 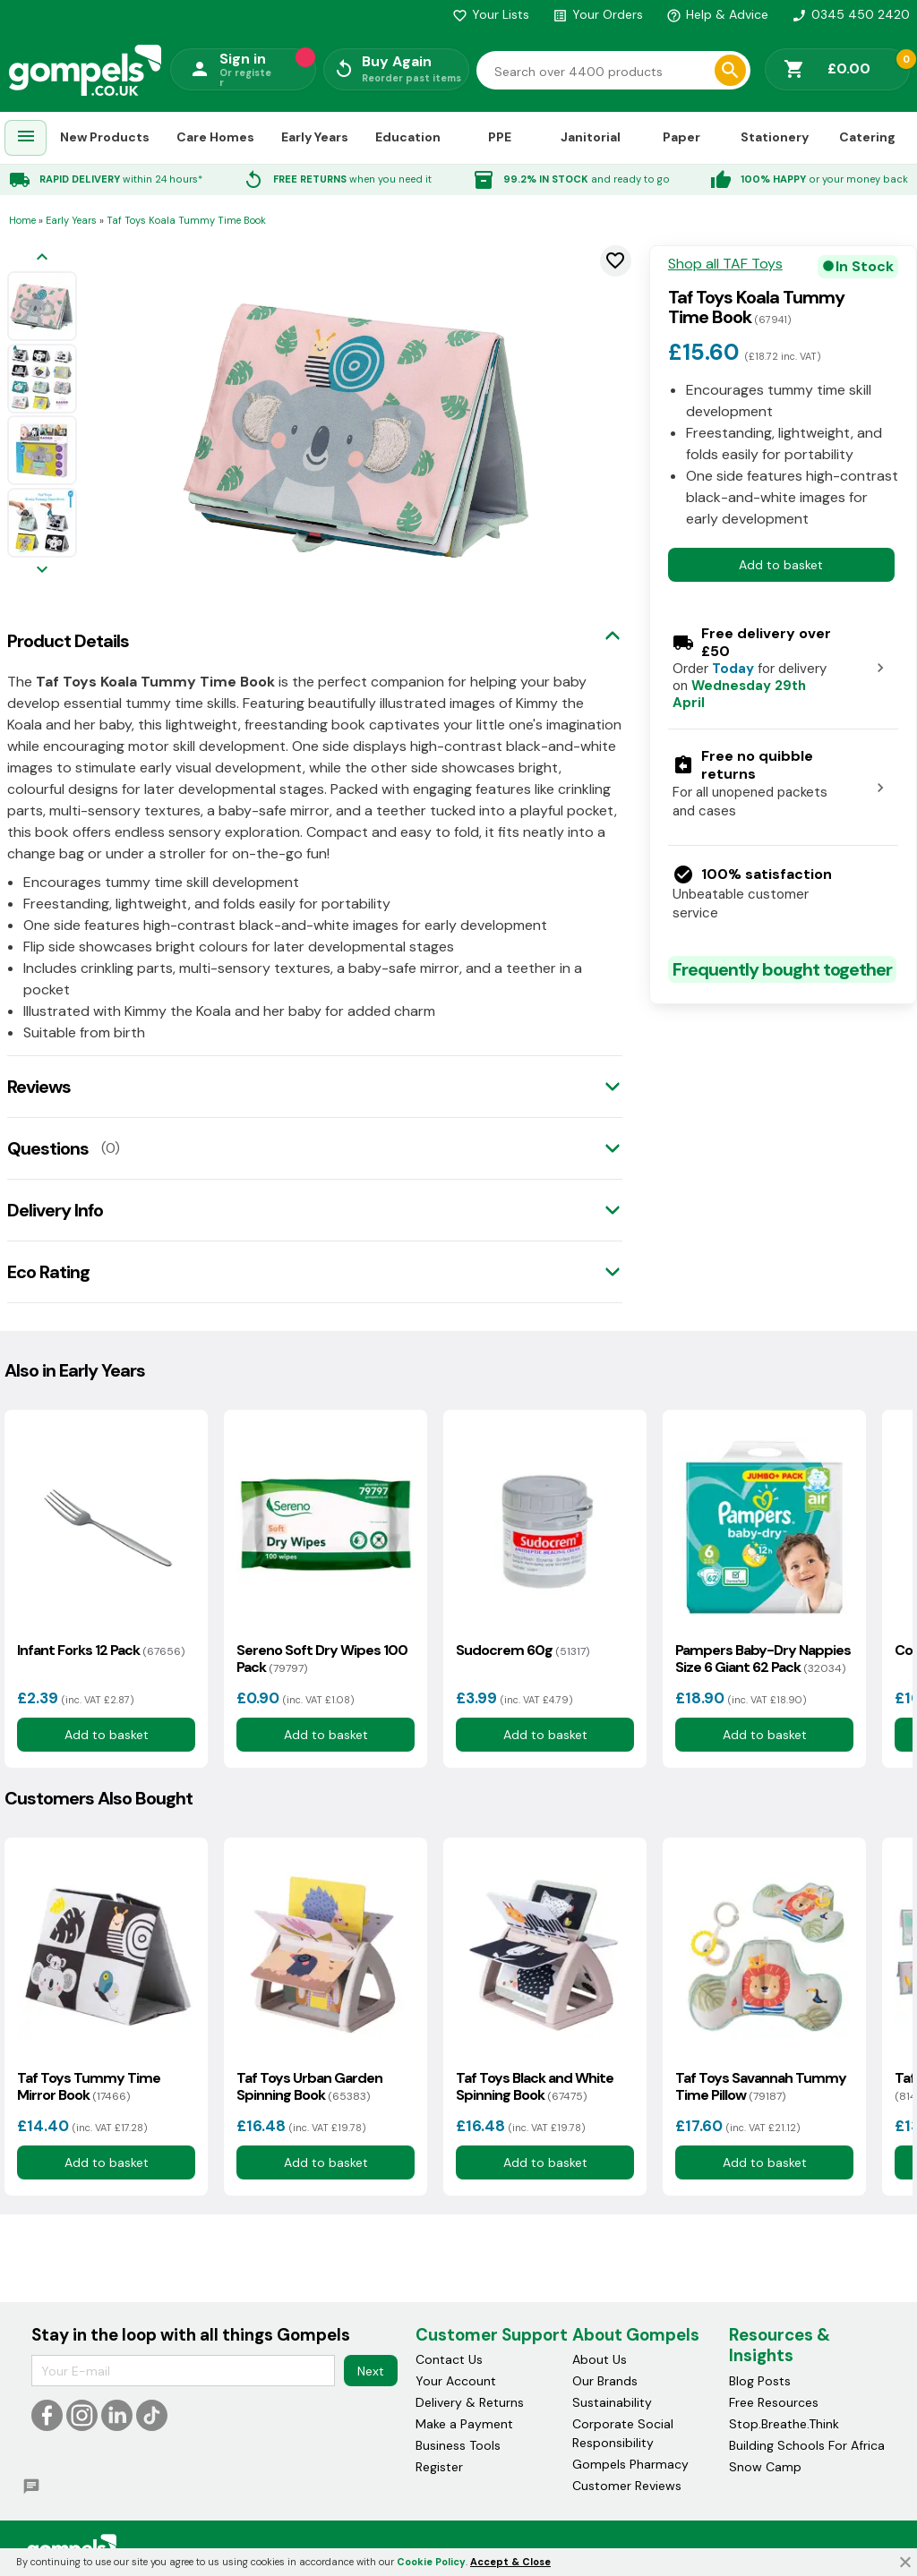 What do you see at coordinates (725, 264) in the screenshot?
I see `Shop all TAF Toys` at bounding box center [725, 264].